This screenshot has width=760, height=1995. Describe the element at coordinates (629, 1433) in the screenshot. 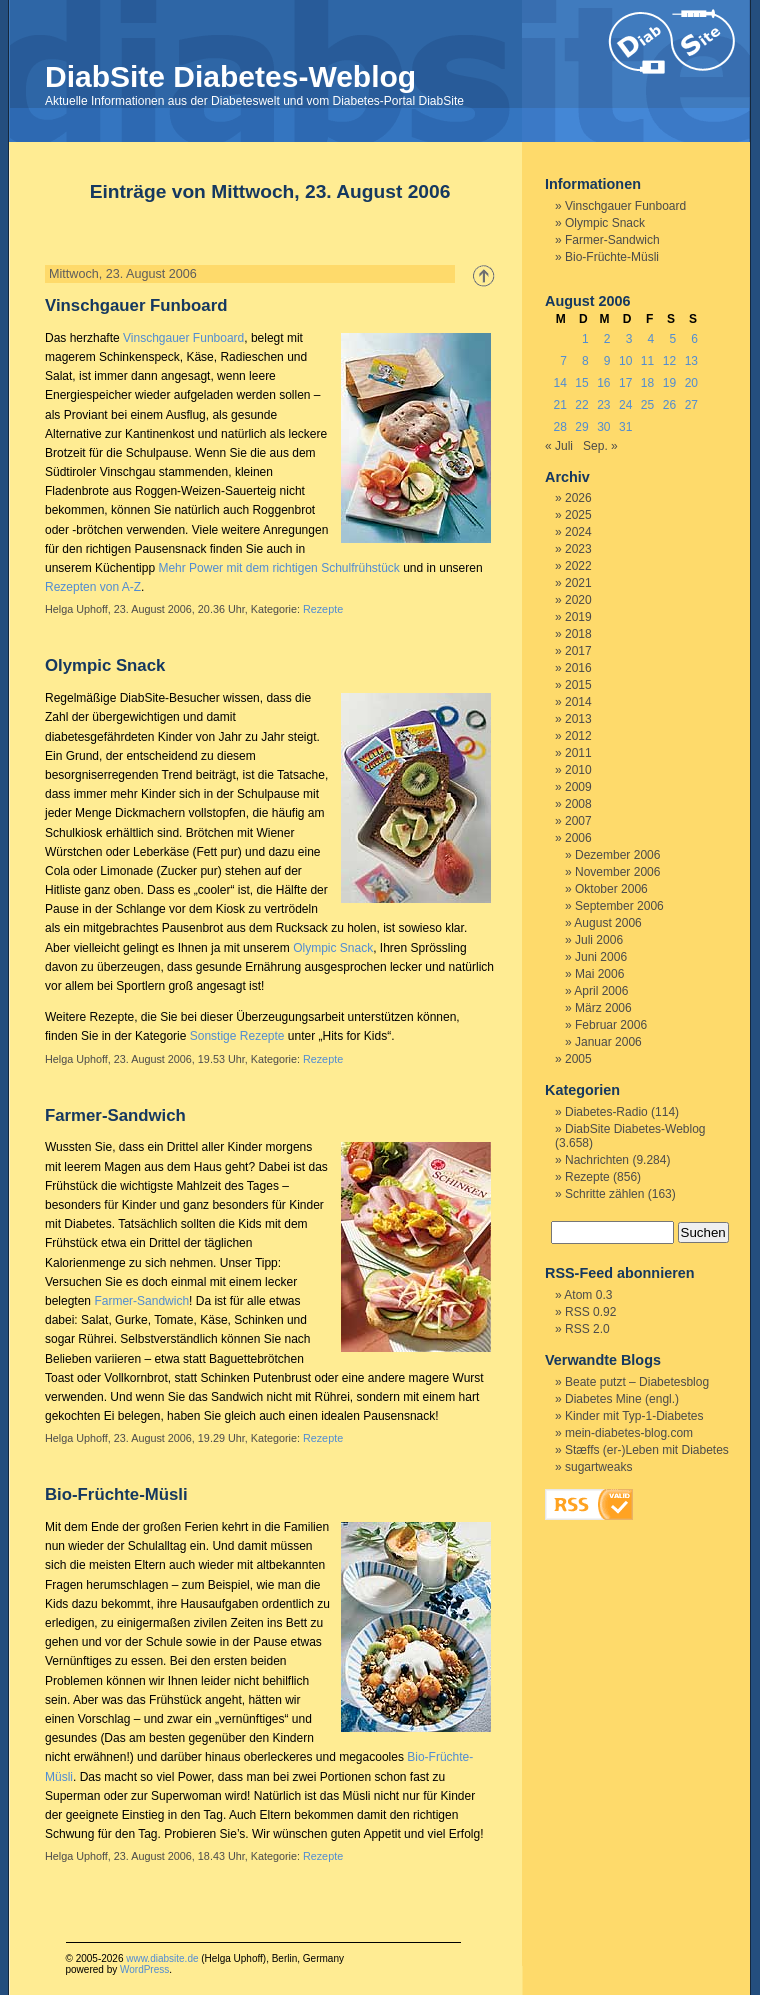

I see `mein-diabetes-blog.com` at that location.